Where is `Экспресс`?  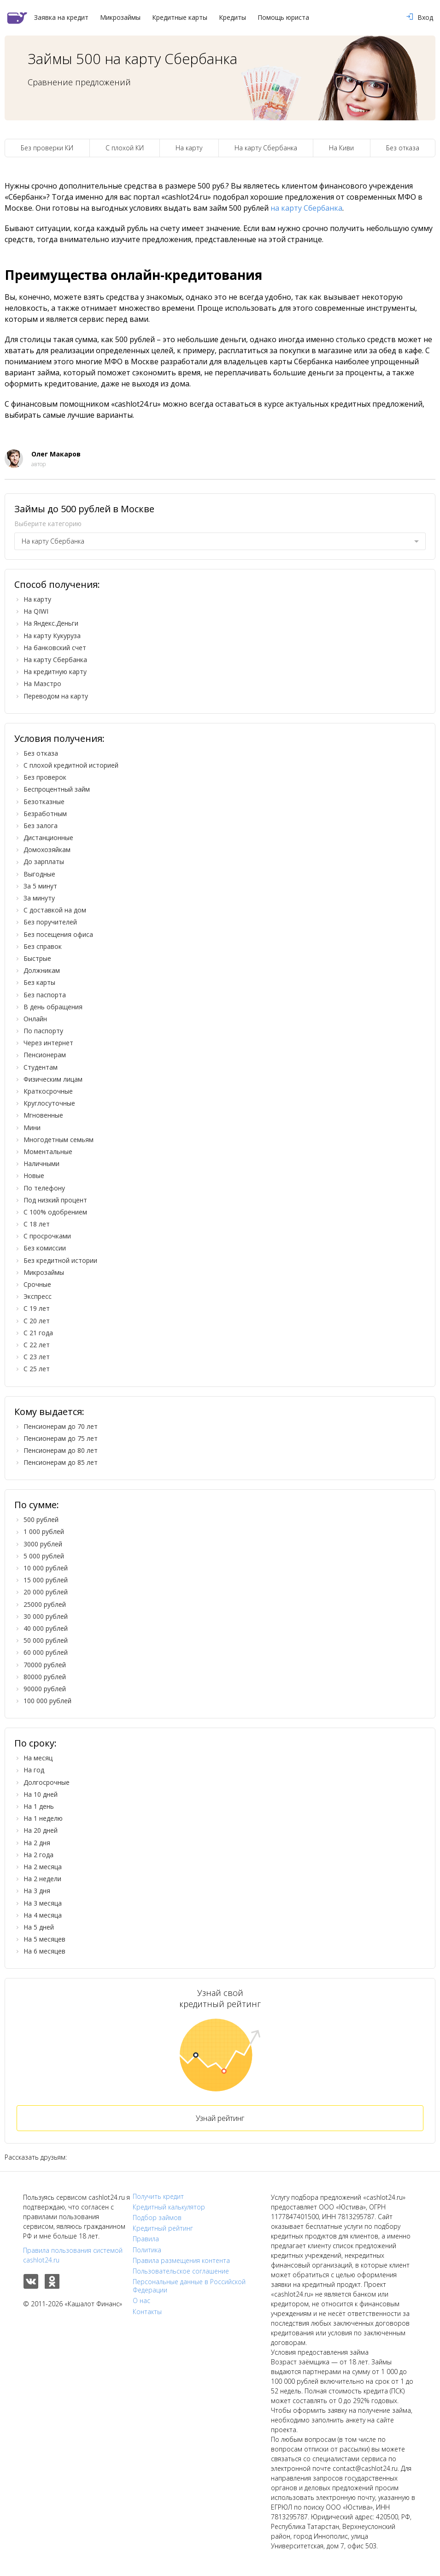 Экспресс is located at coordinates (37, 1296).